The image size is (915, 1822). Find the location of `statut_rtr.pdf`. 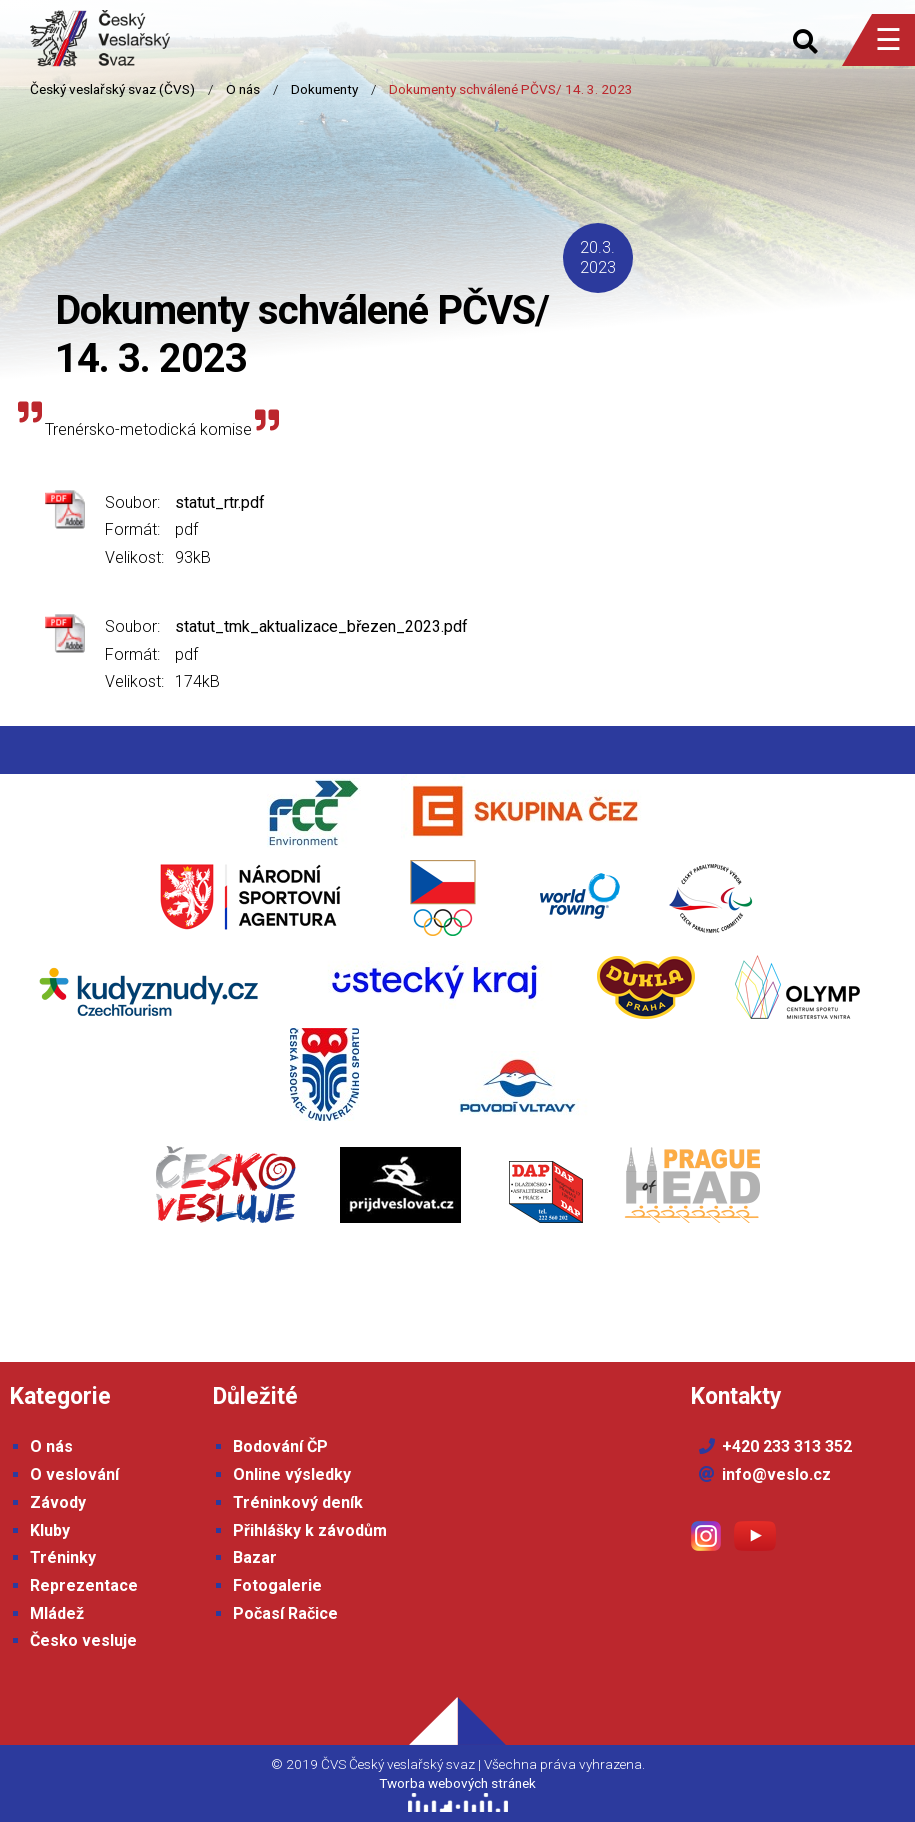

statut_rtr.pdf is located at coordinates (220, 502).